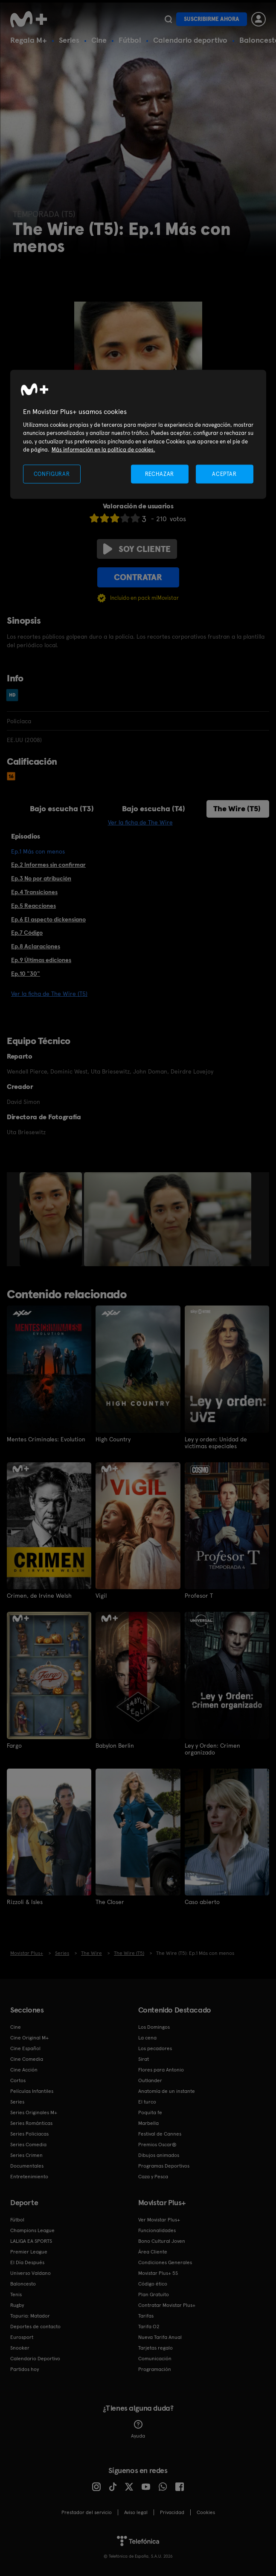 This screenshot has width=276, height=2576. What do you see at coordinates (143, 2059) in the screenshot?
I see `Sirat` at bounding box center [143, 2059].